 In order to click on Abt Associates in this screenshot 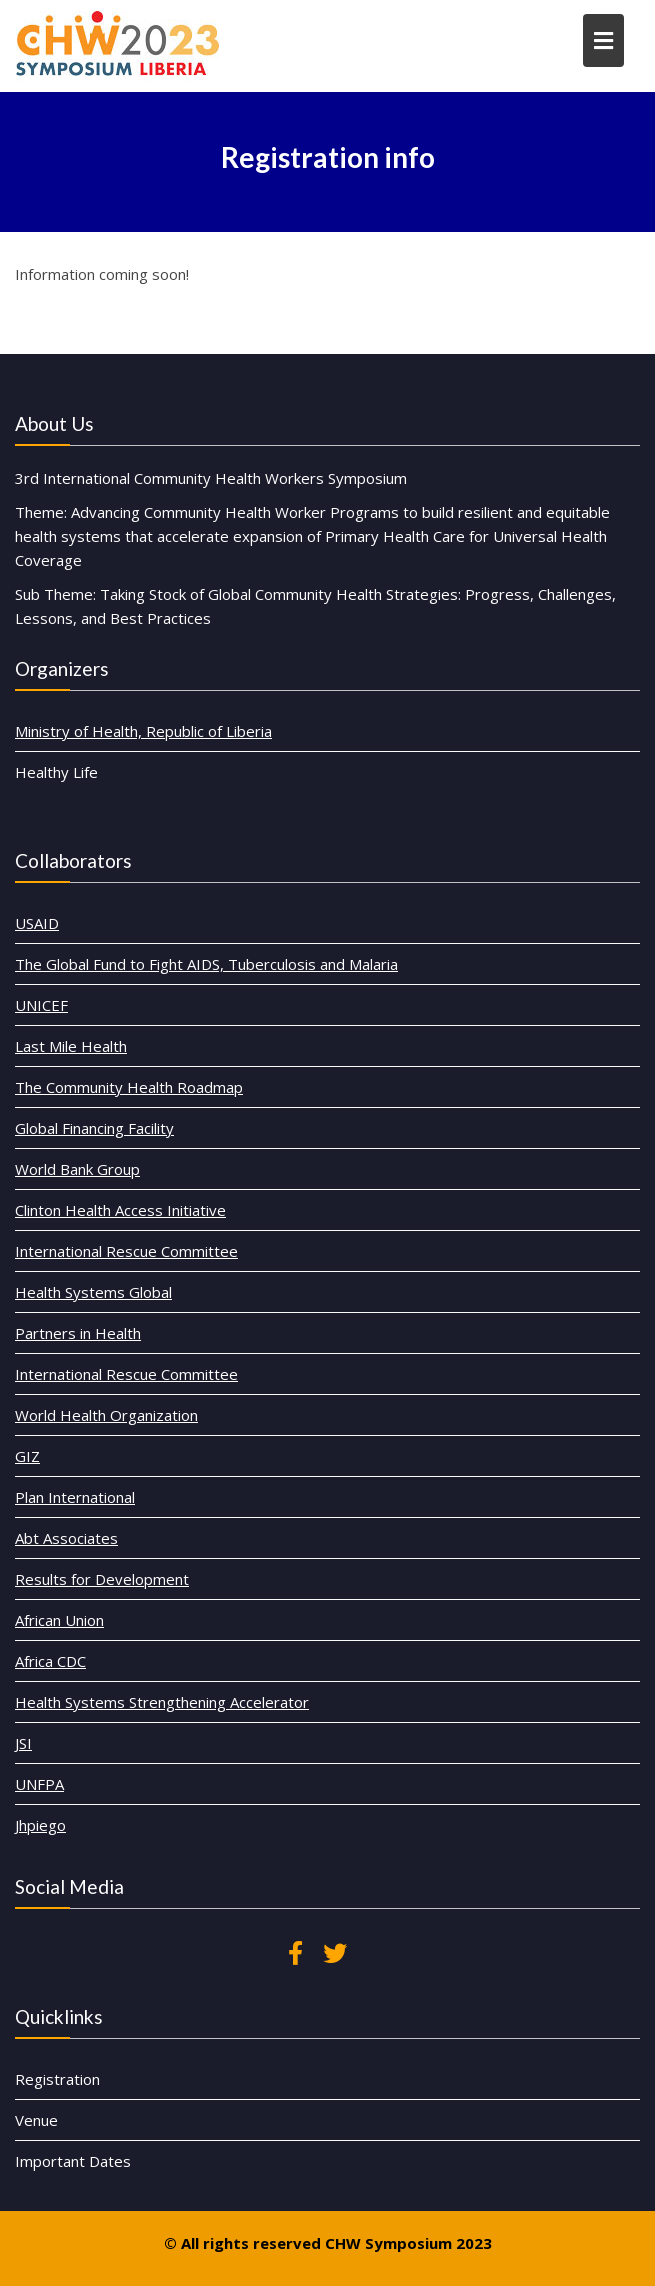, I will do `click(102, 1509)`.